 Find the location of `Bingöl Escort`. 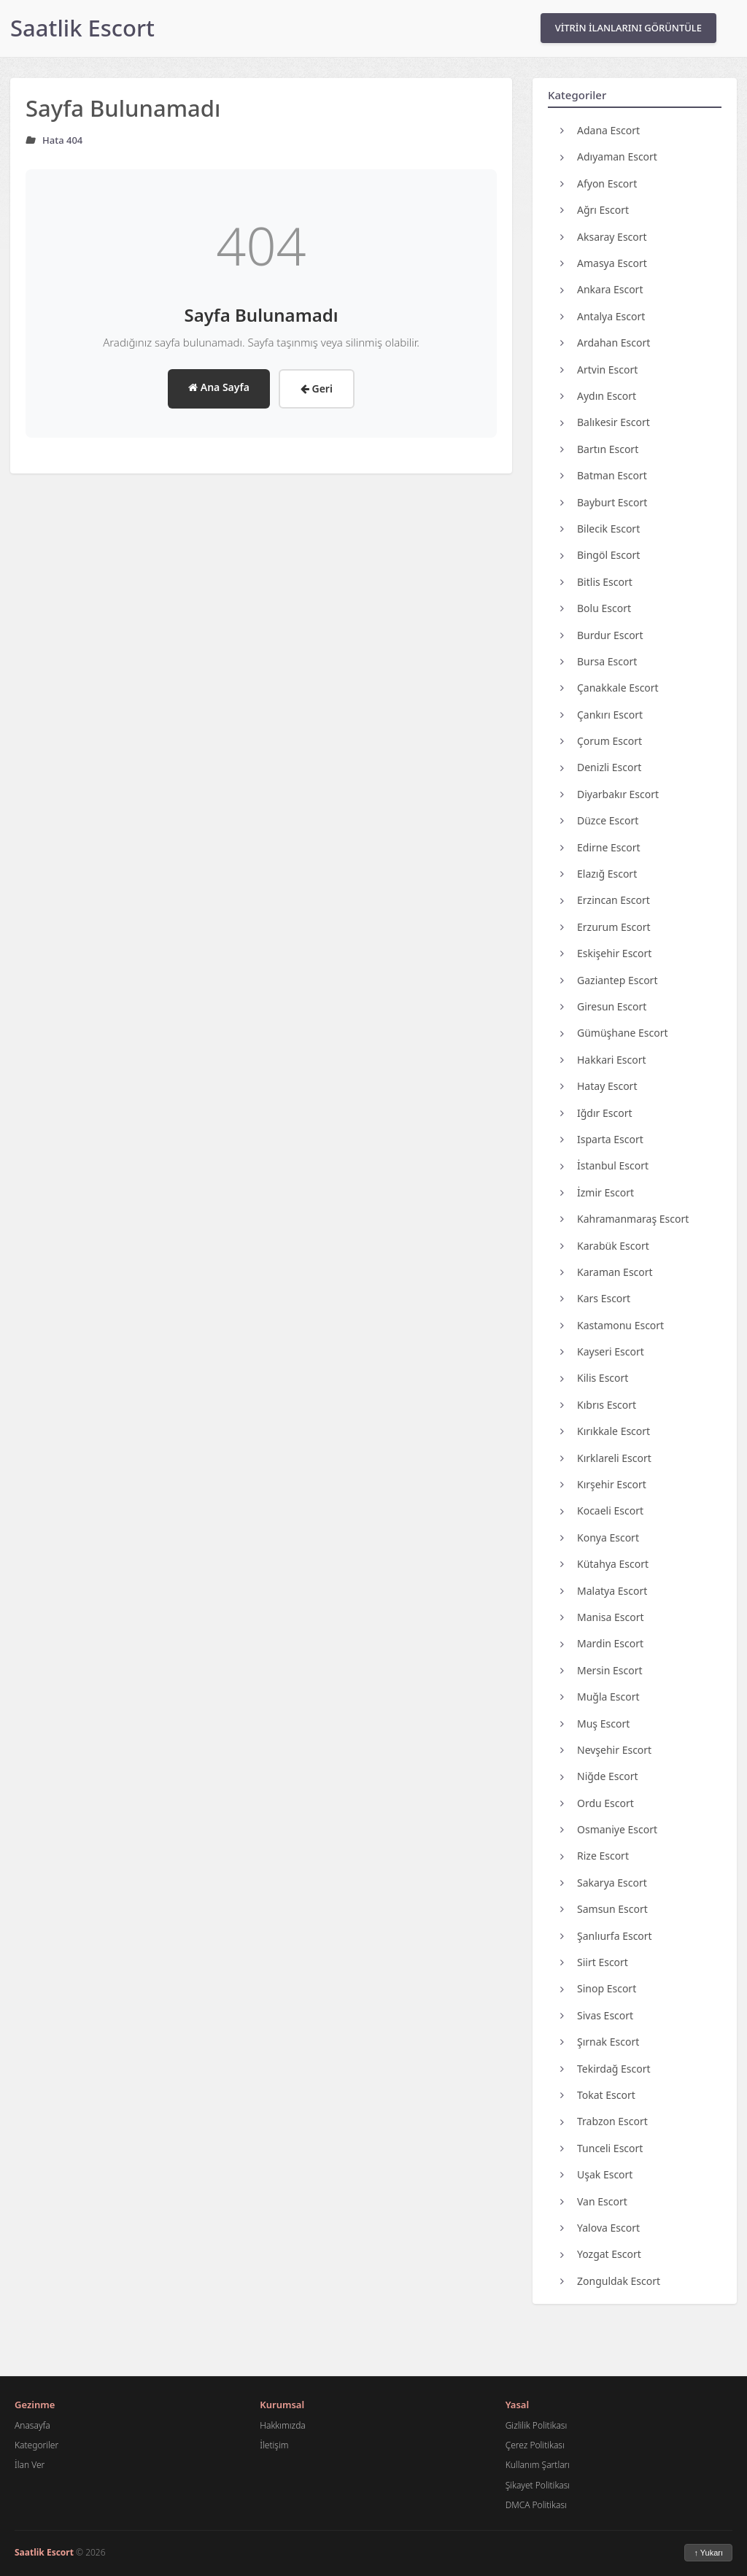

Bingöl Escort is located at coordinates (600, 555).